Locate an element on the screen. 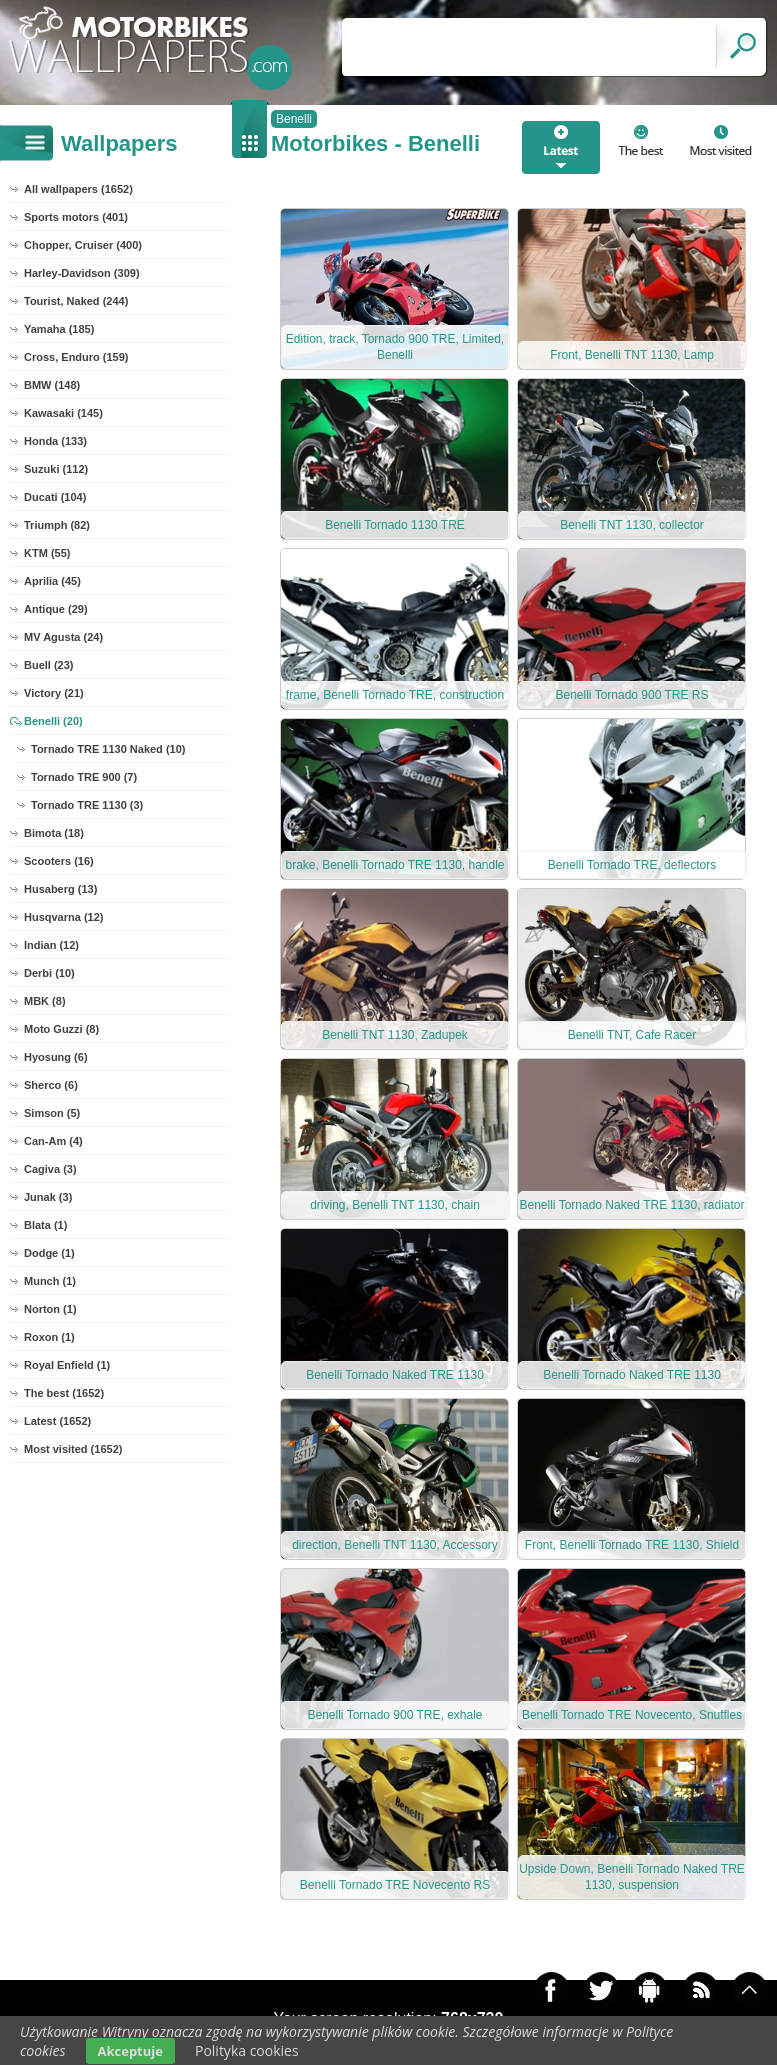 Image resolution: width=777 pixels, height=2065 pixels. Honda (133) is located at coordinates (55, 441).